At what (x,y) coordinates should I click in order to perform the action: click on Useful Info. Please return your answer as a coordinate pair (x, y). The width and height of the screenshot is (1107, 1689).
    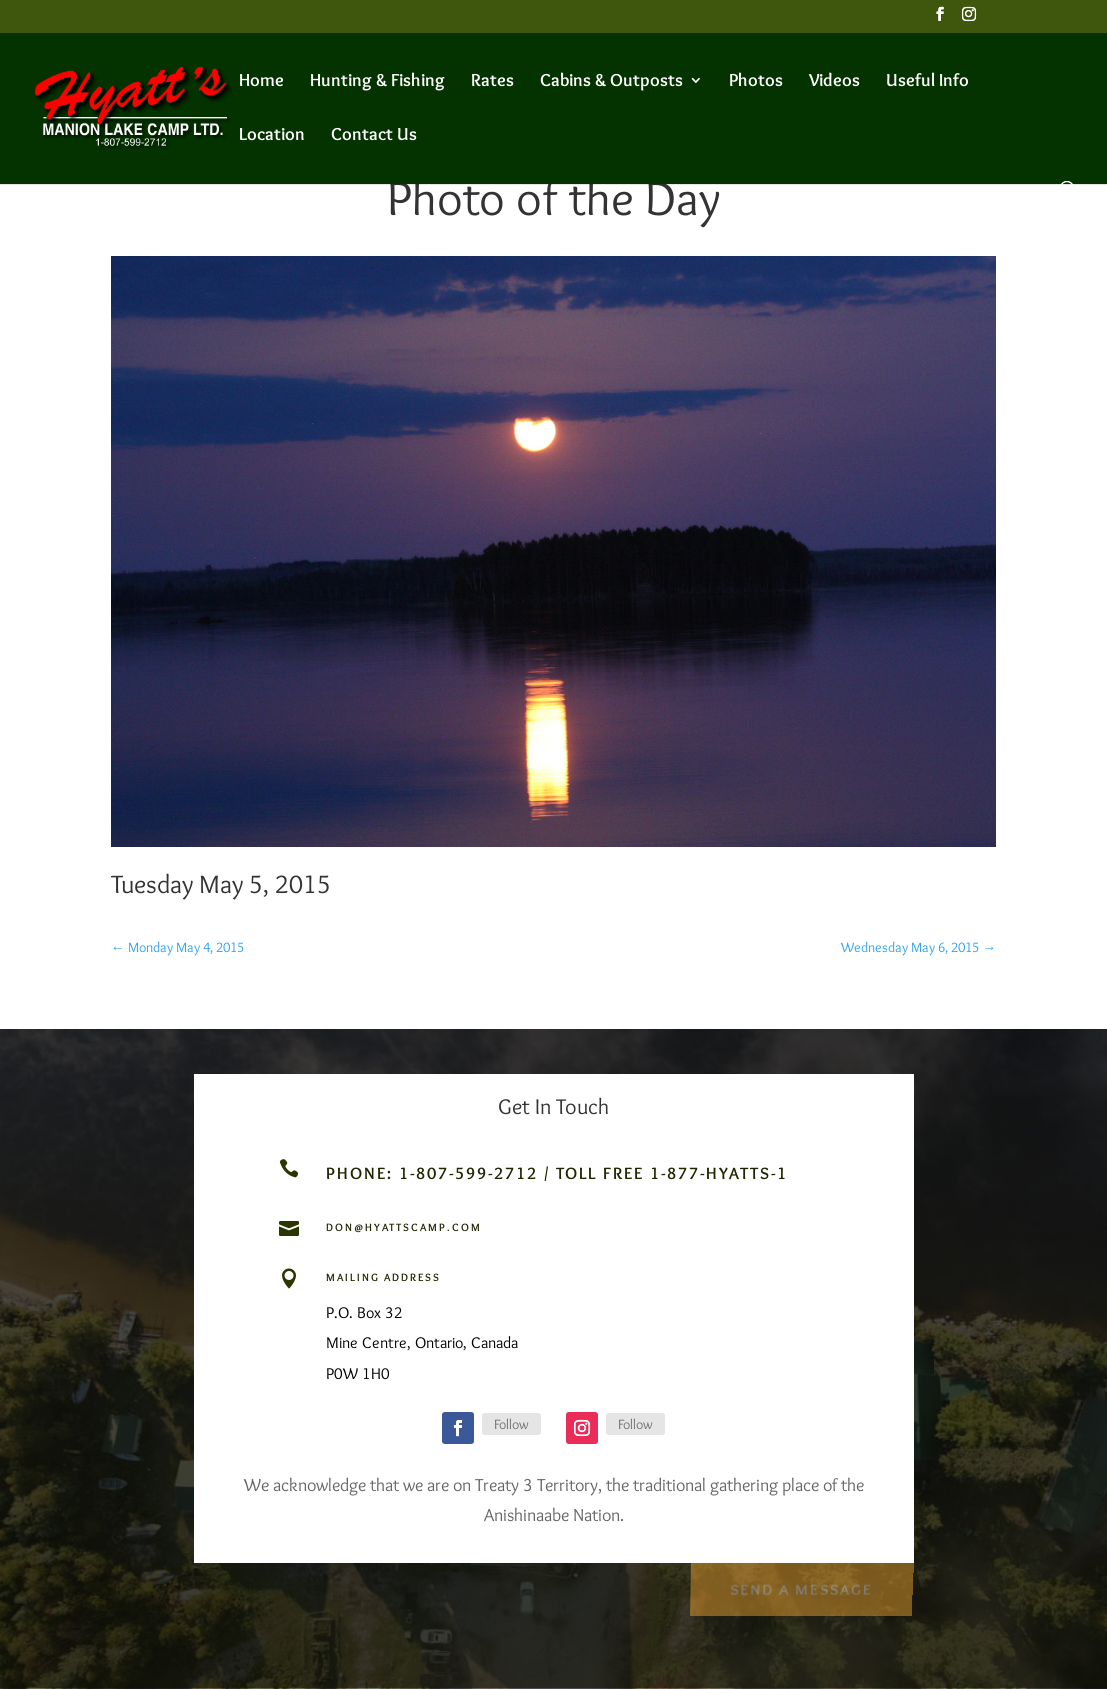
    Looking at the image, I should click on (927, 82).